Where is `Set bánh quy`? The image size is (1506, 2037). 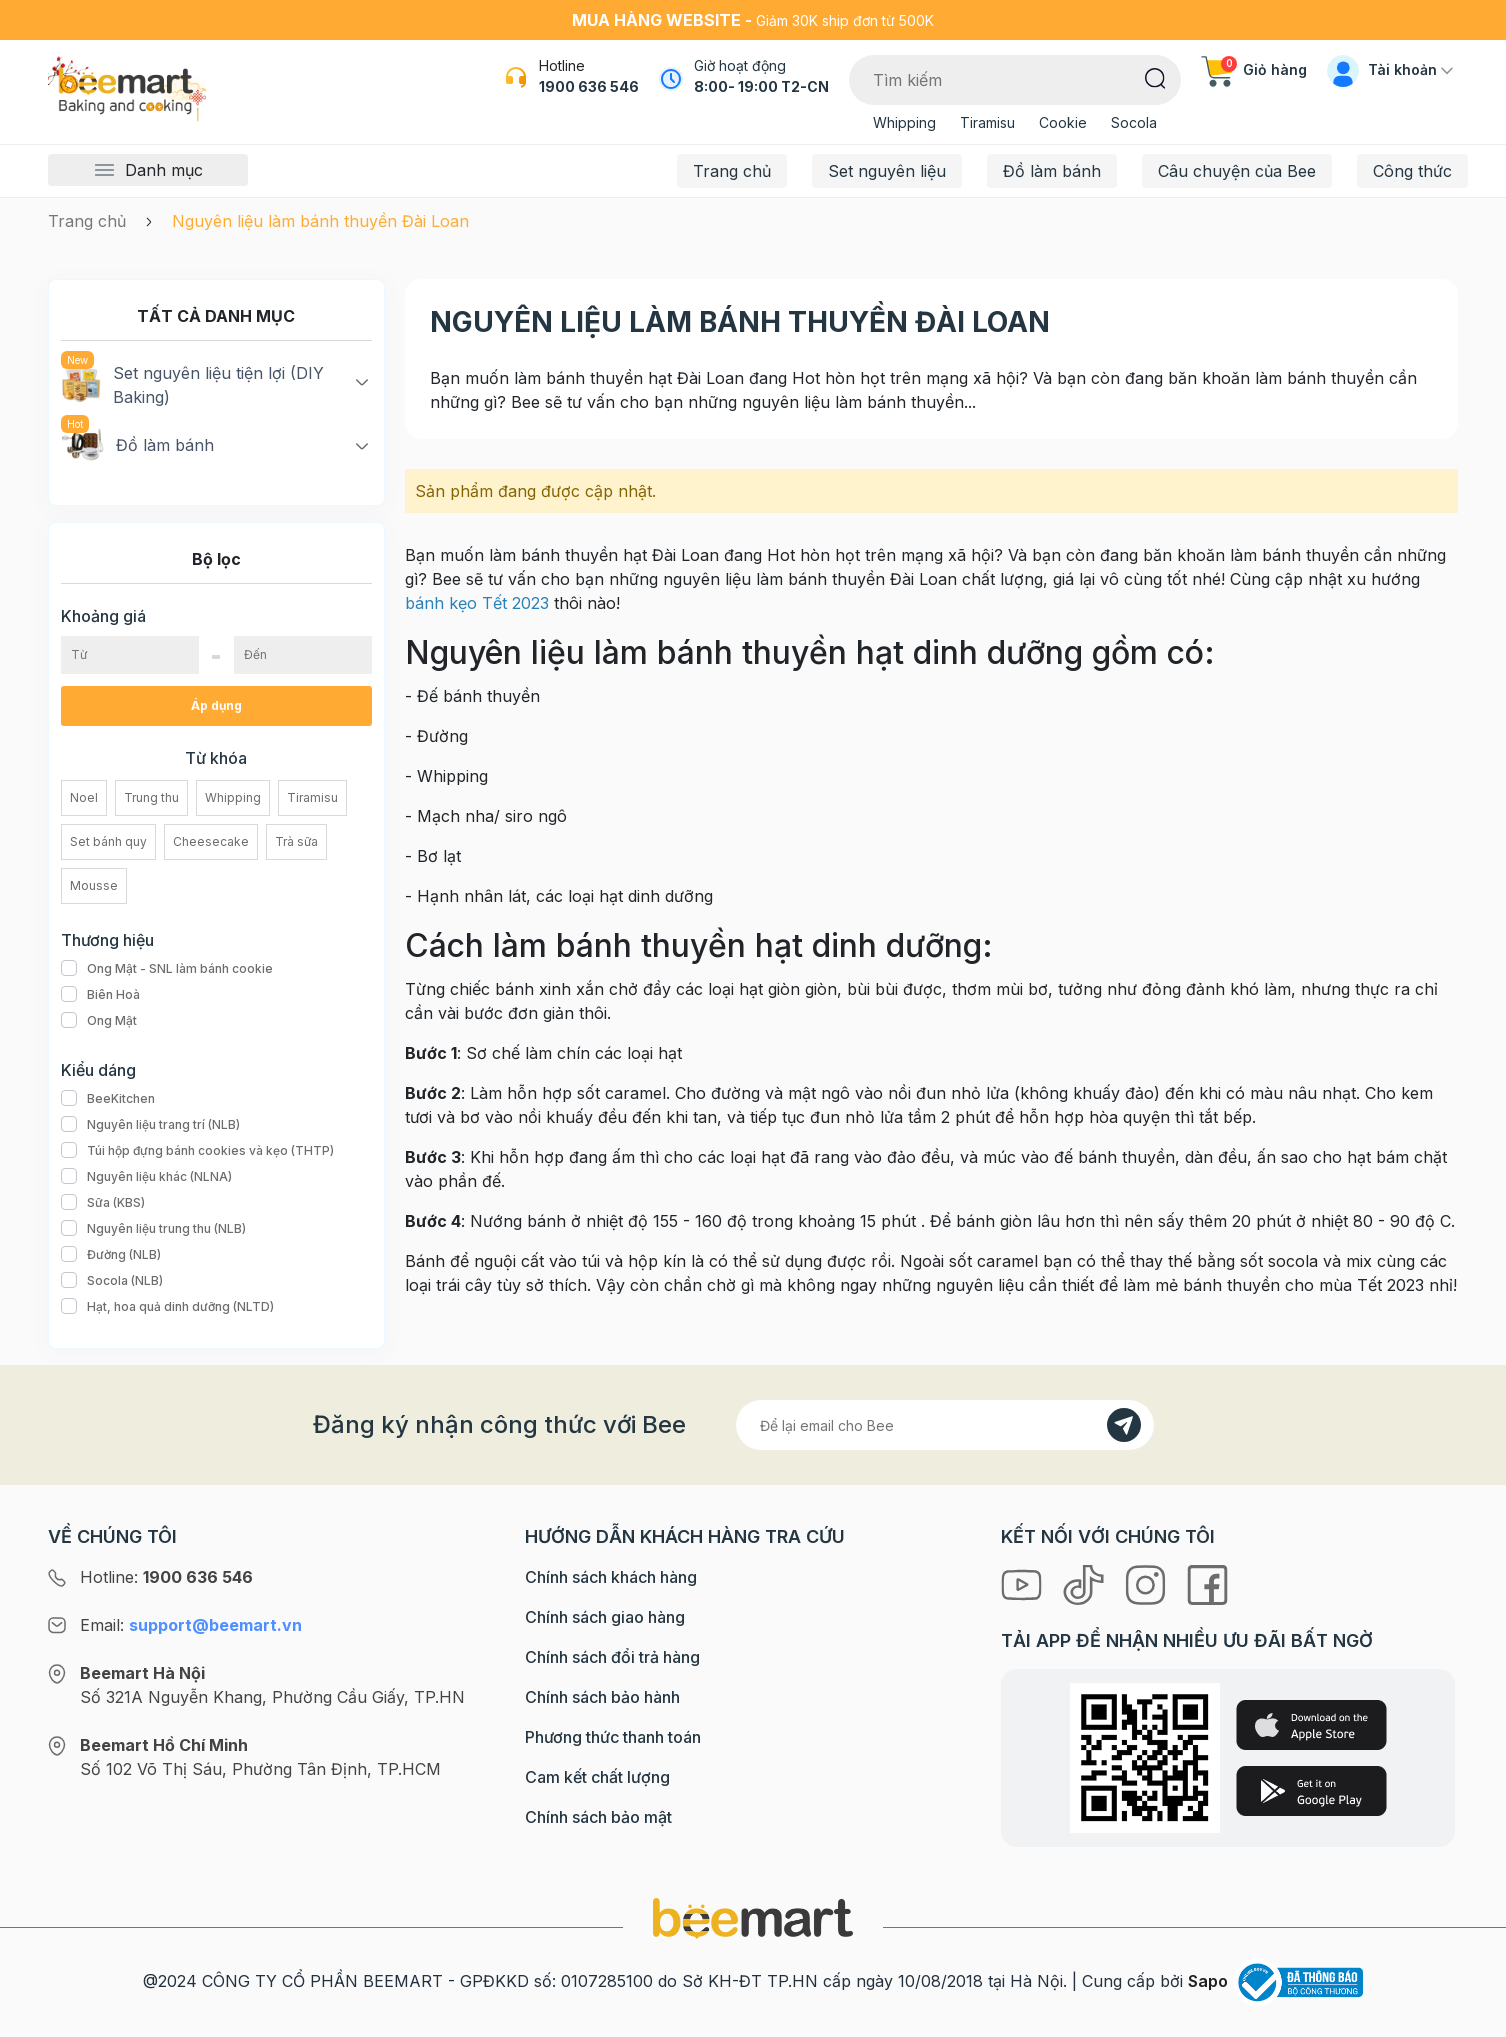
Set bánh quy is located at coordinates (108, 841).